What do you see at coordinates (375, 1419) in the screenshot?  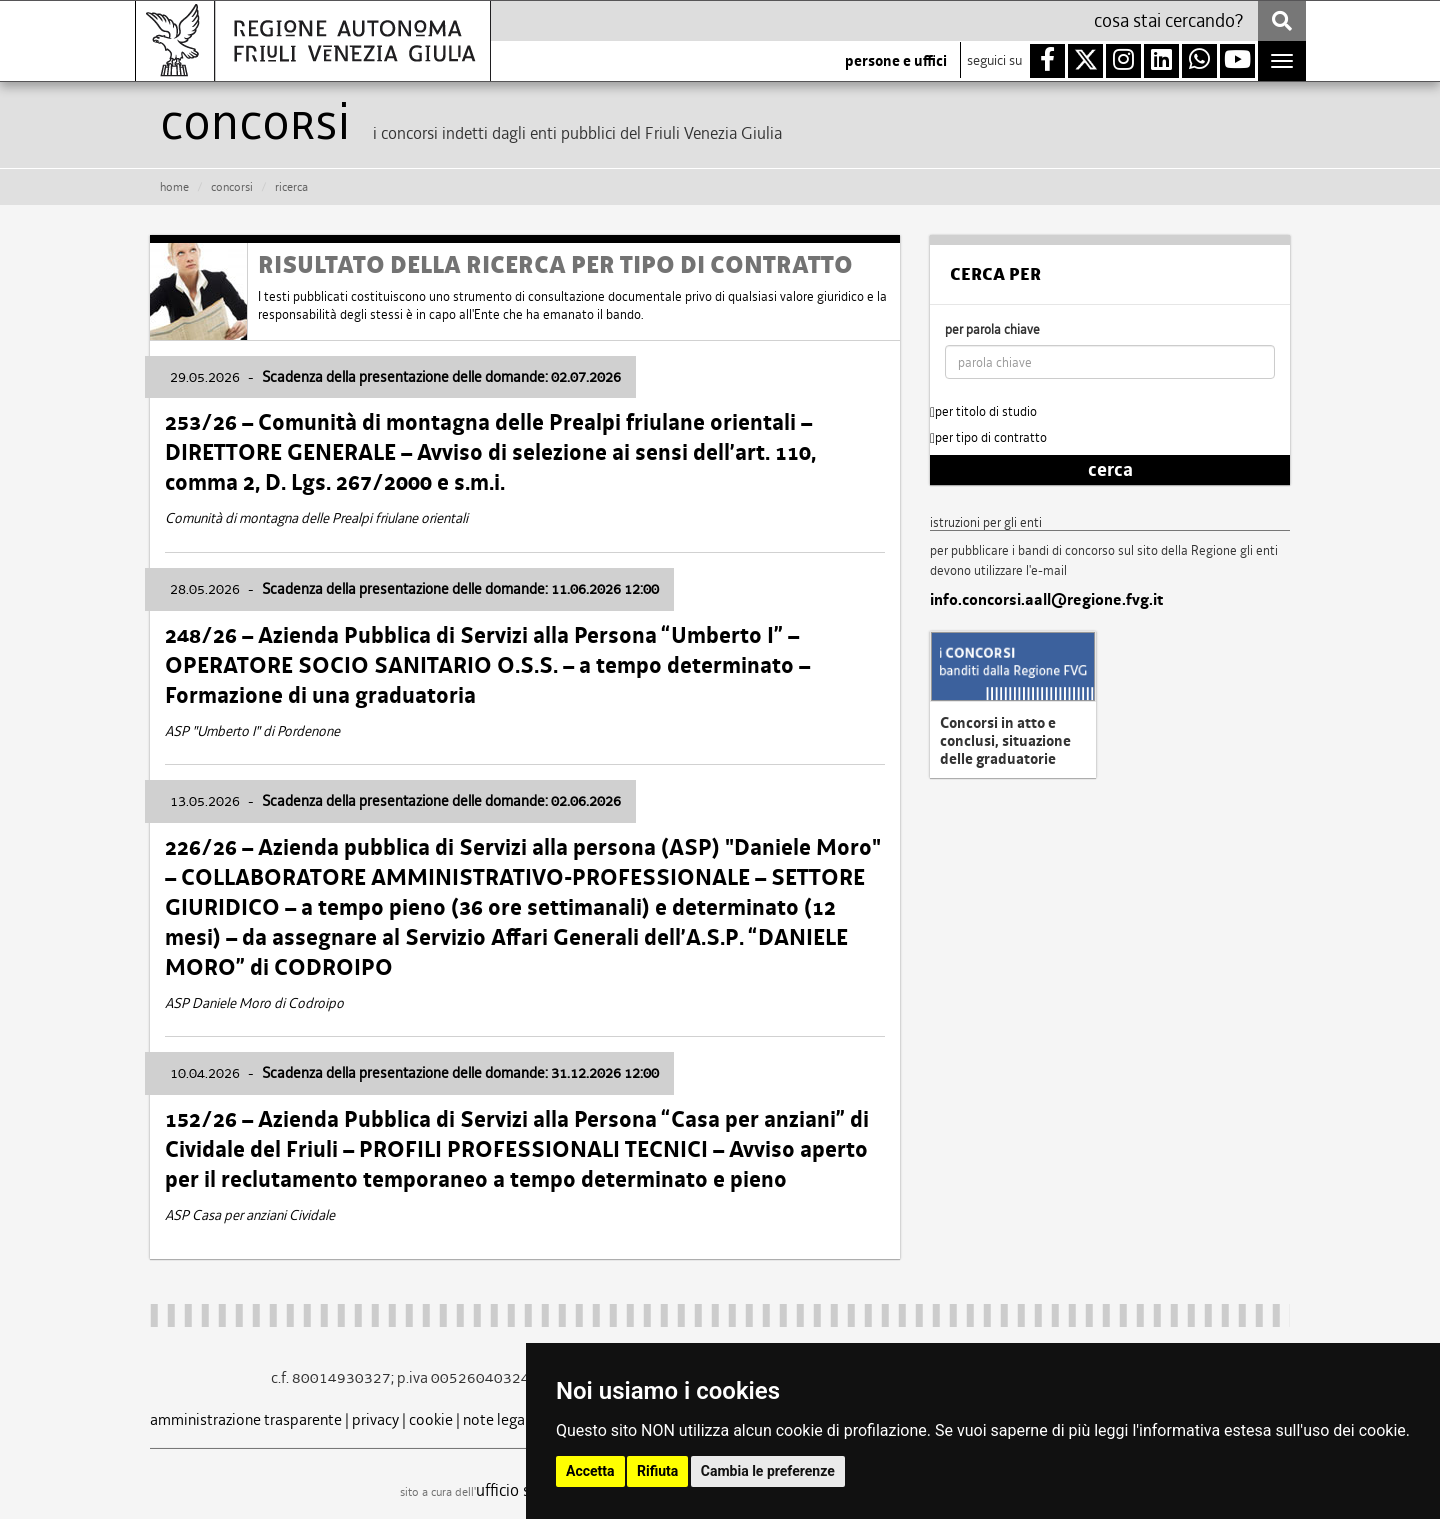 I see `privacy` at bounding box center [375, 1419].